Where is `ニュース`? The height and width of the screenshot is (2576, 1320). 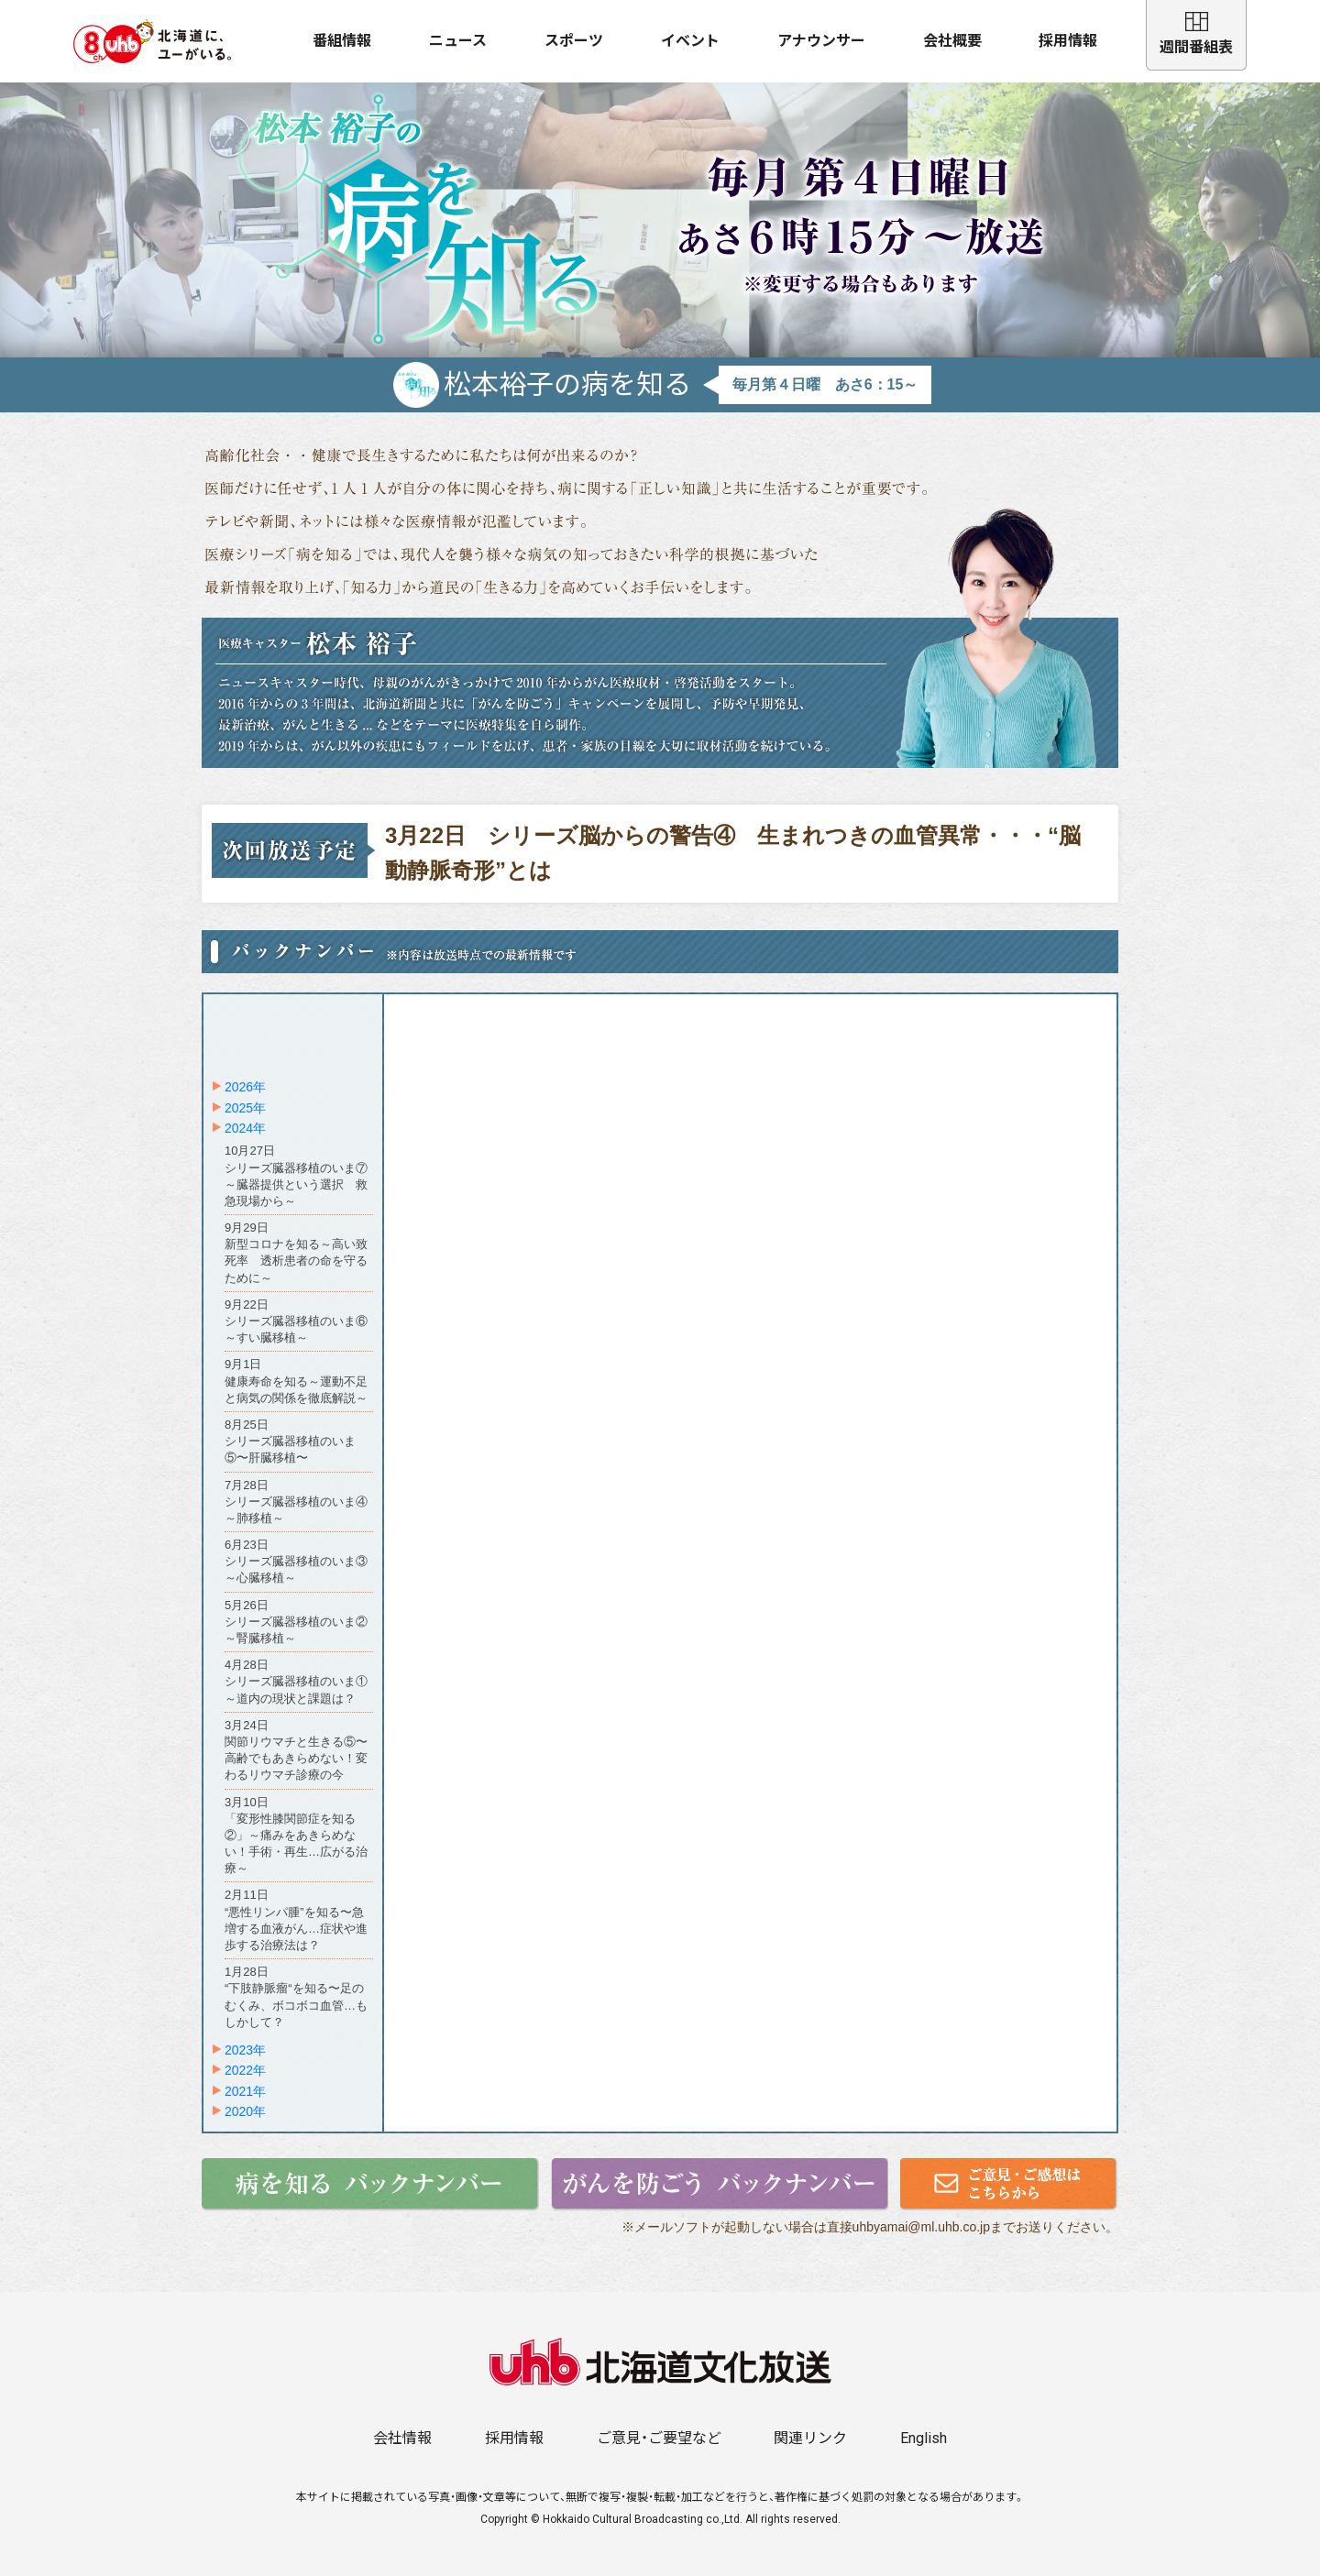 ニュース is located at coordinates (458, 40).